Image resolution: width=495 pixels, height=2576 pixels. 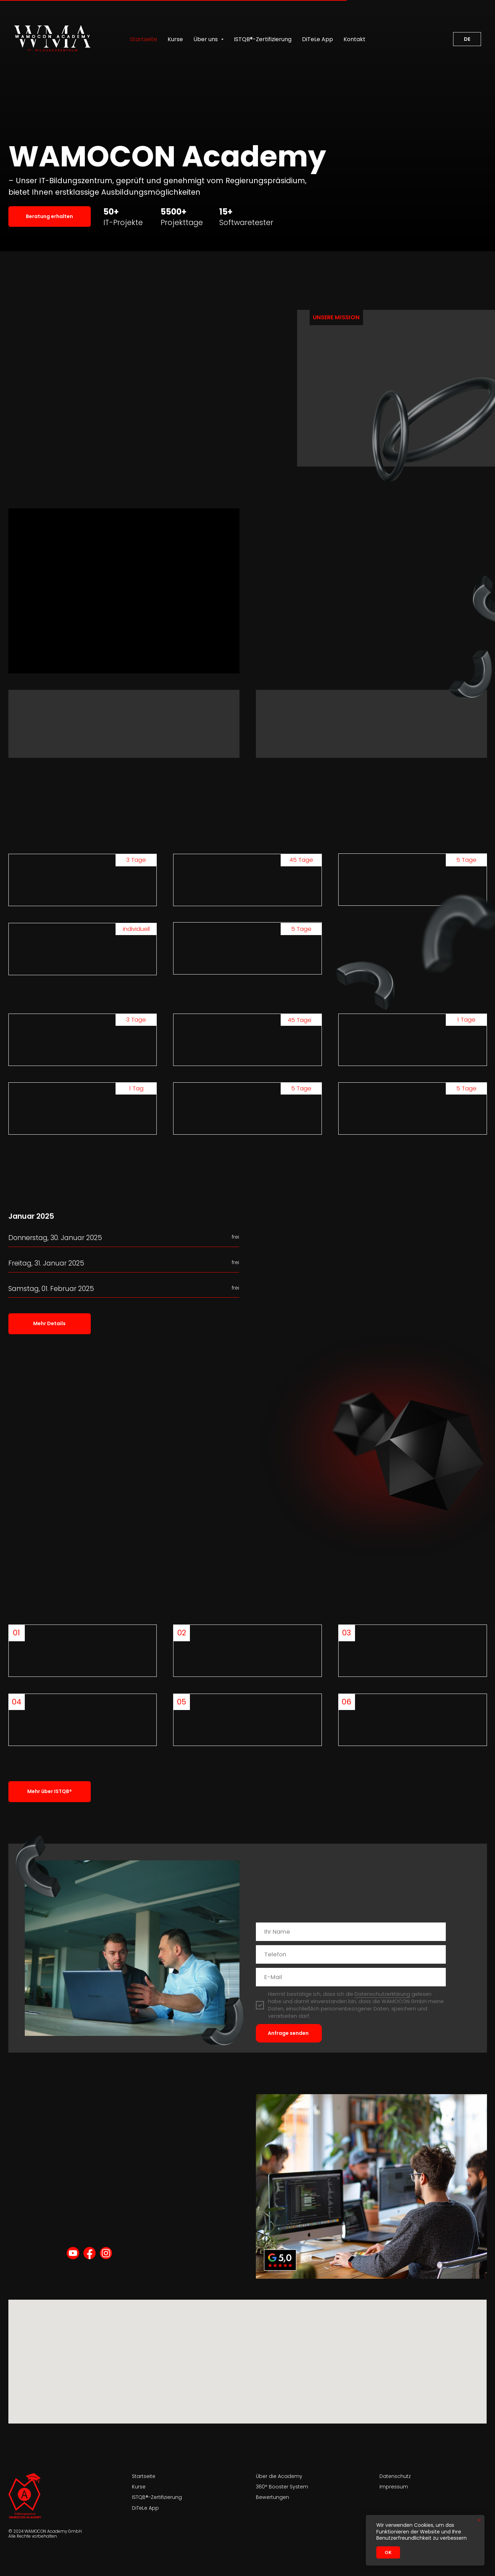 I want to click on Bewertungen, so click(x=272, y=2497).